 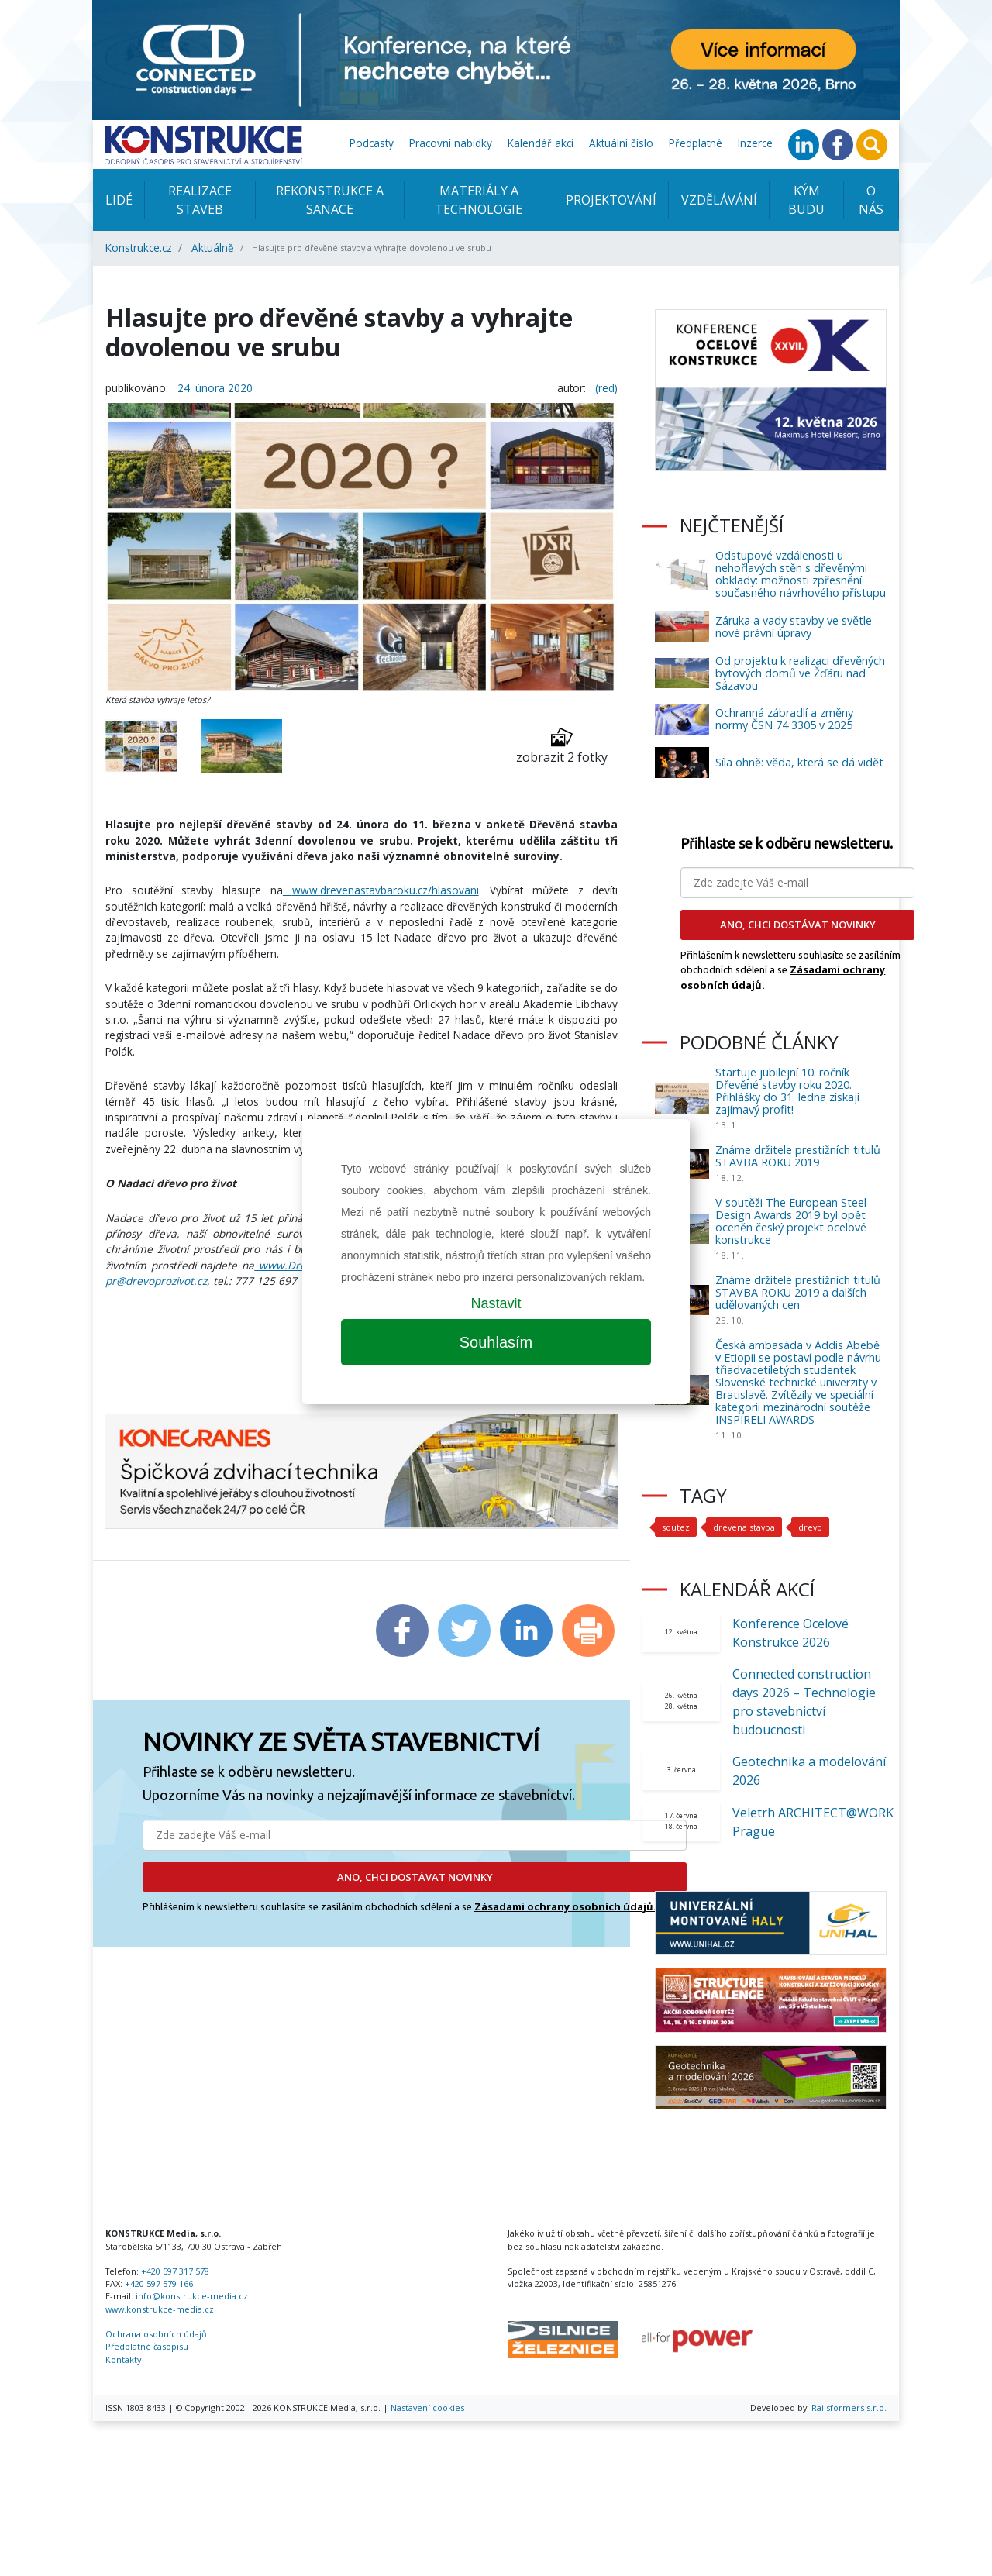 I want to click on KÝM BUDU, so click(x=806, y=200).